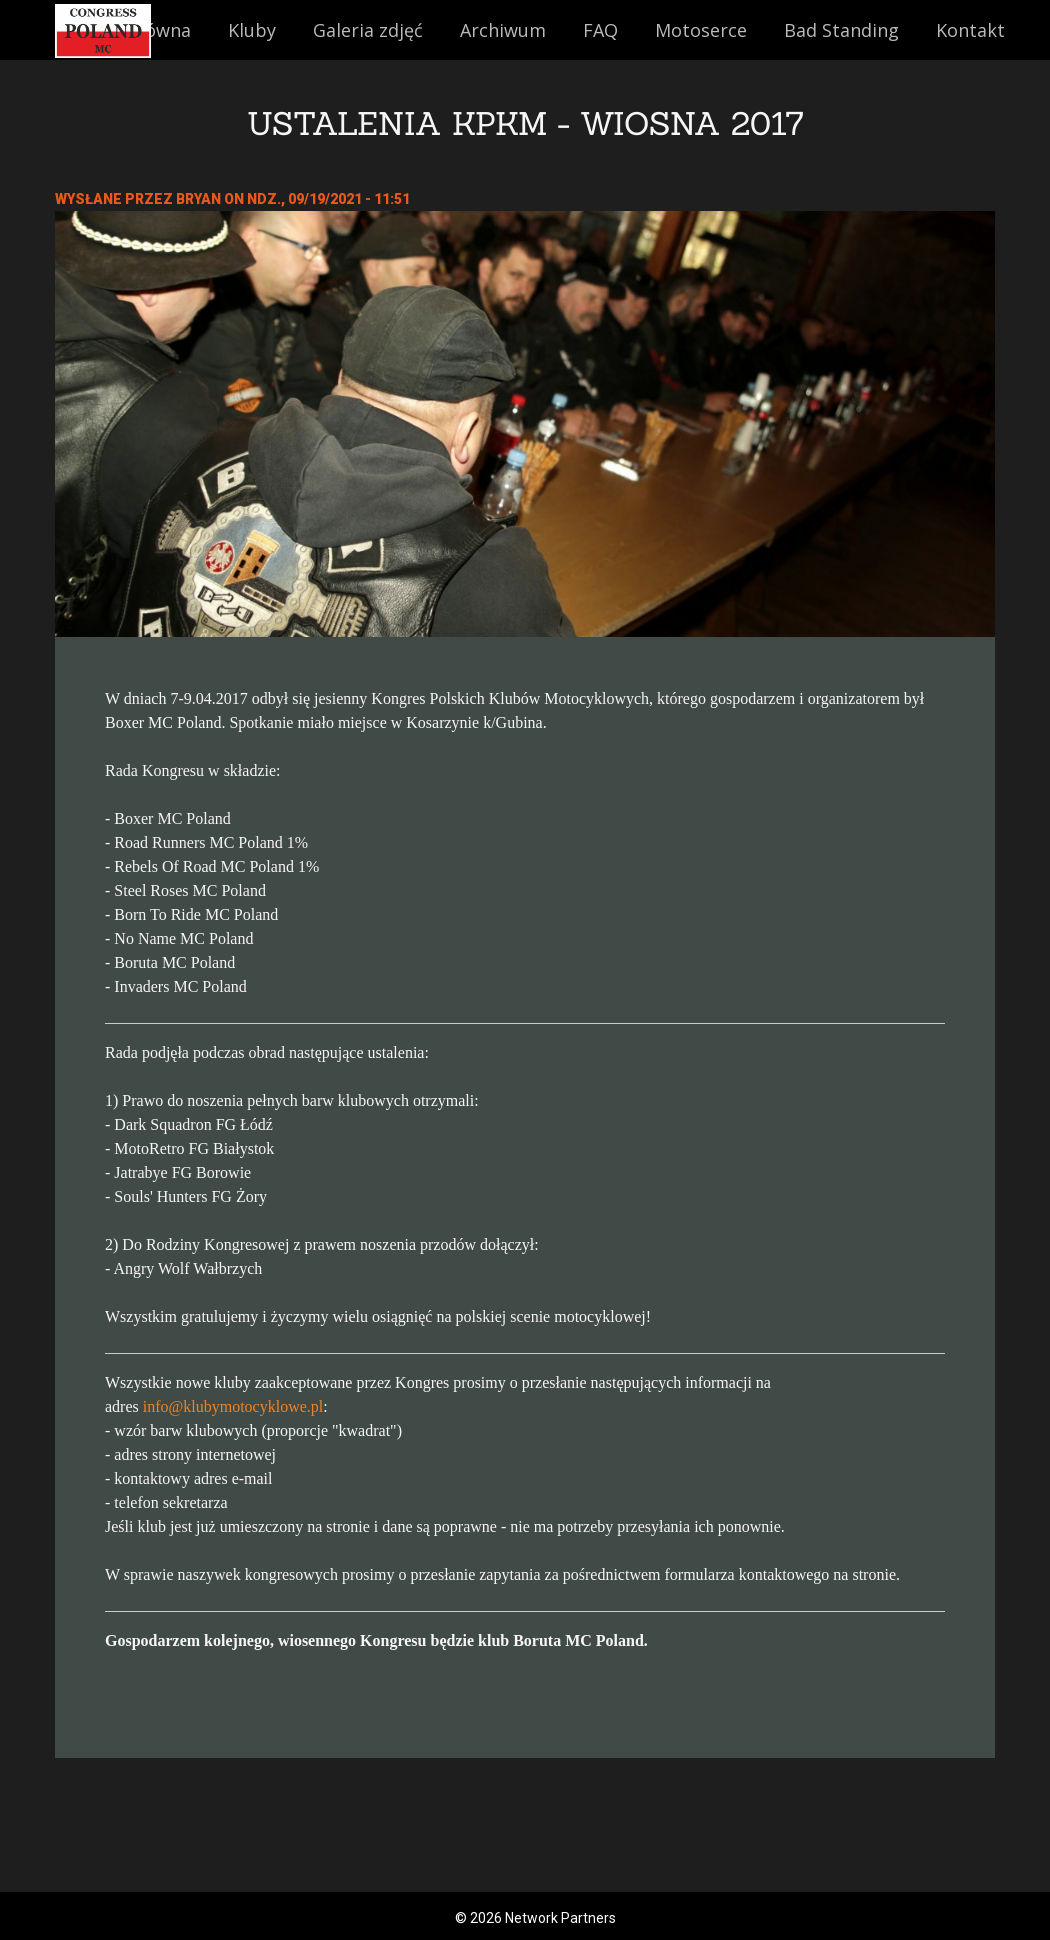  Describe the element at coordinates (560, 1918) in the screenshot. I see `Network Partners` at that location.